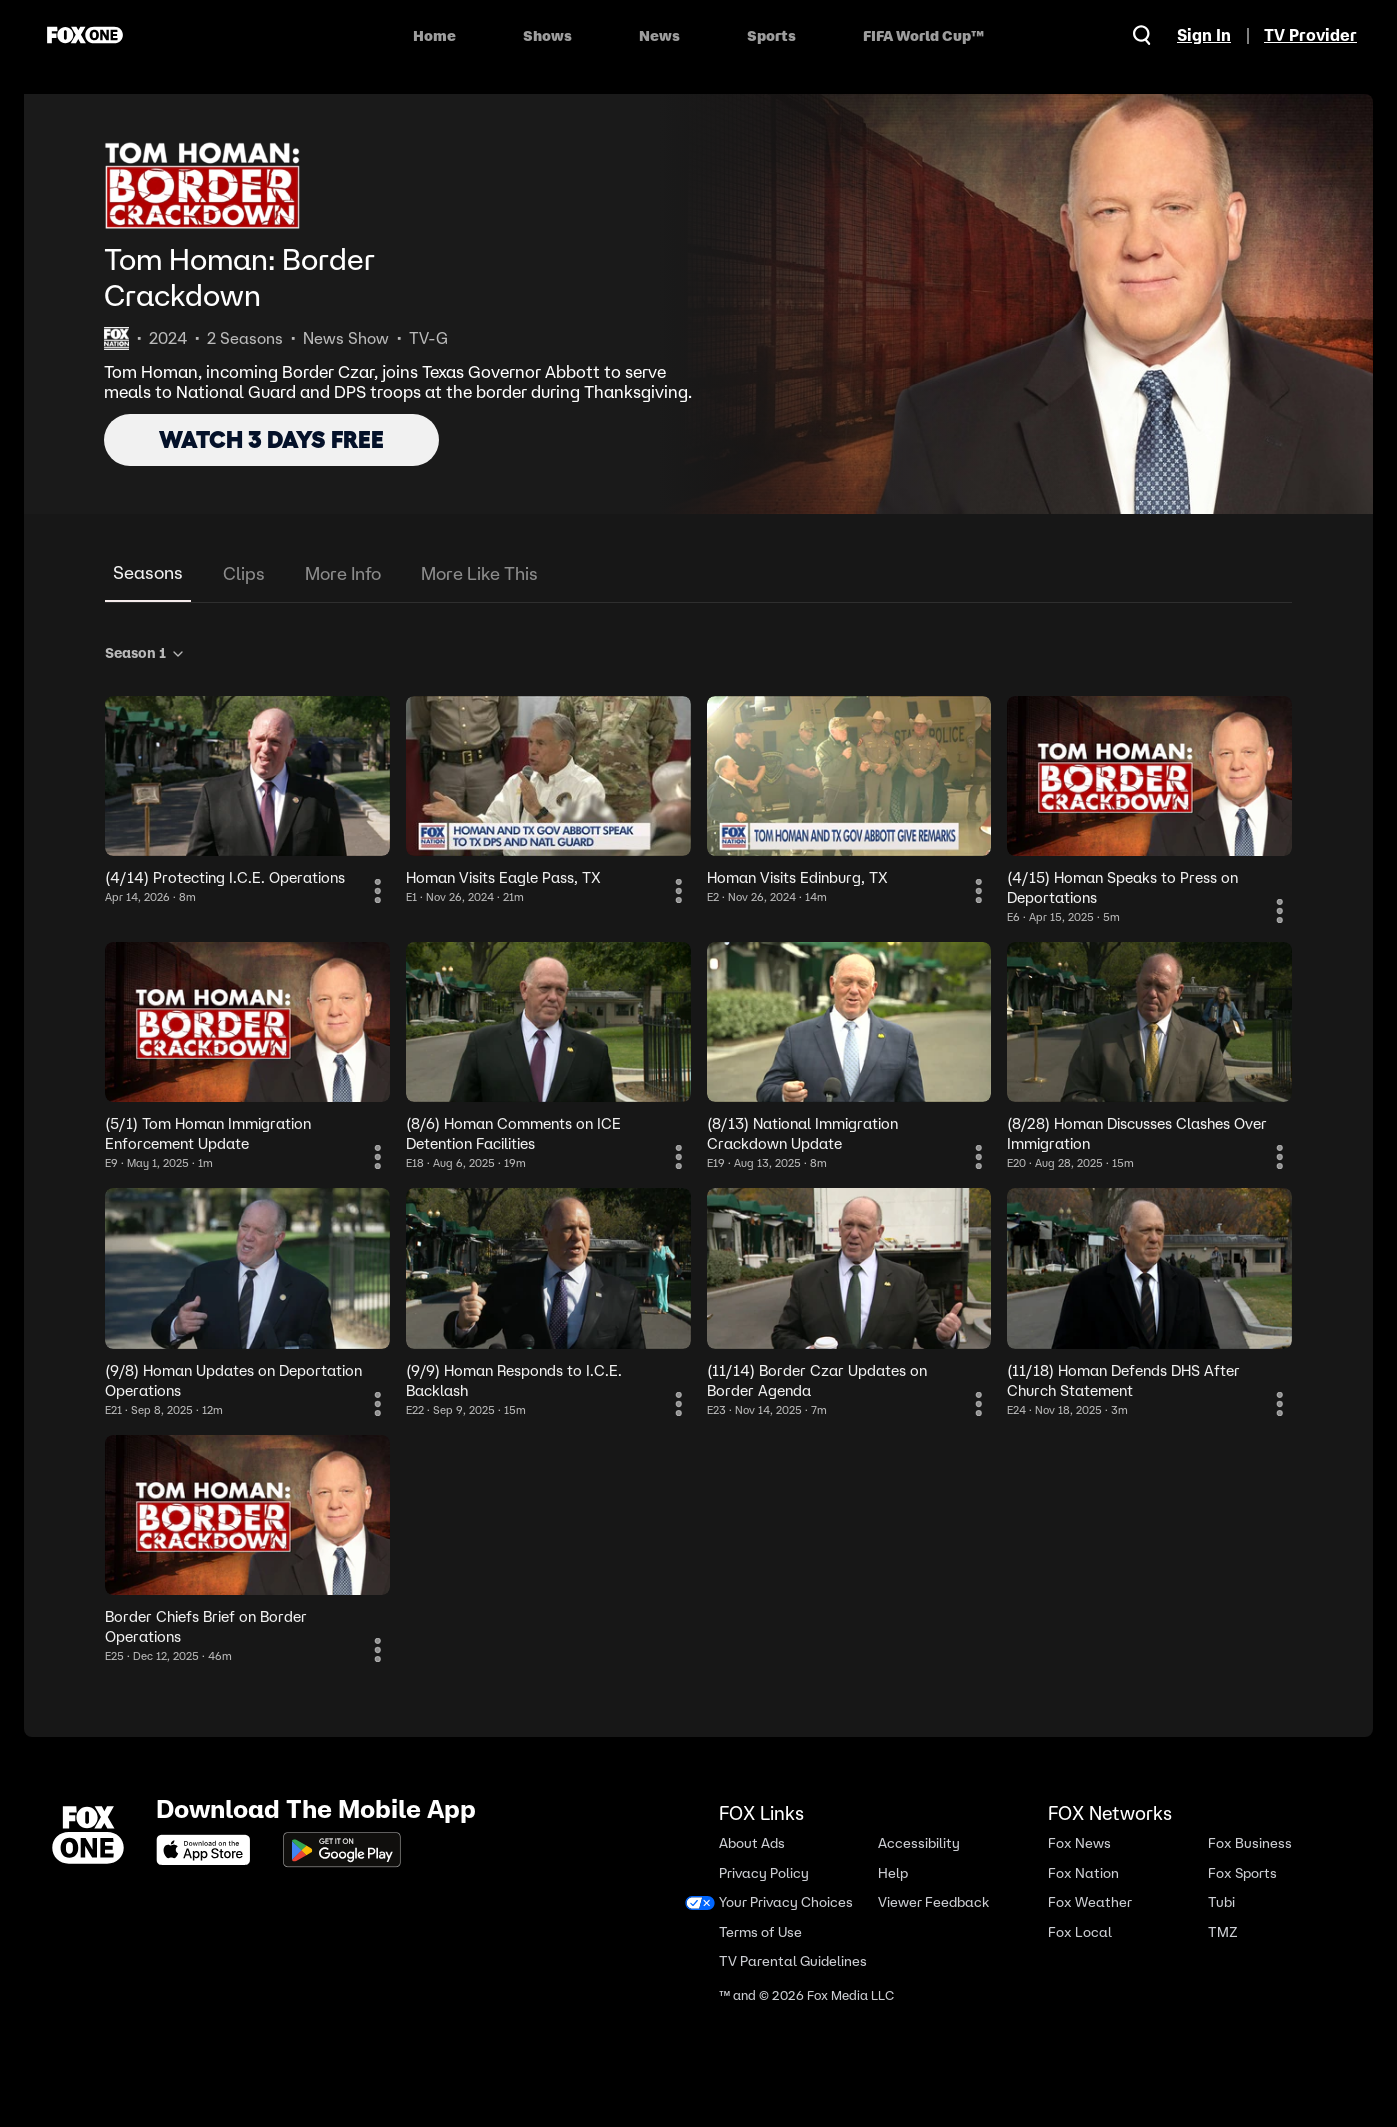 This screenshot has width=1397, height=2127. I want to click on [tabpanel], so click(698, 1150).